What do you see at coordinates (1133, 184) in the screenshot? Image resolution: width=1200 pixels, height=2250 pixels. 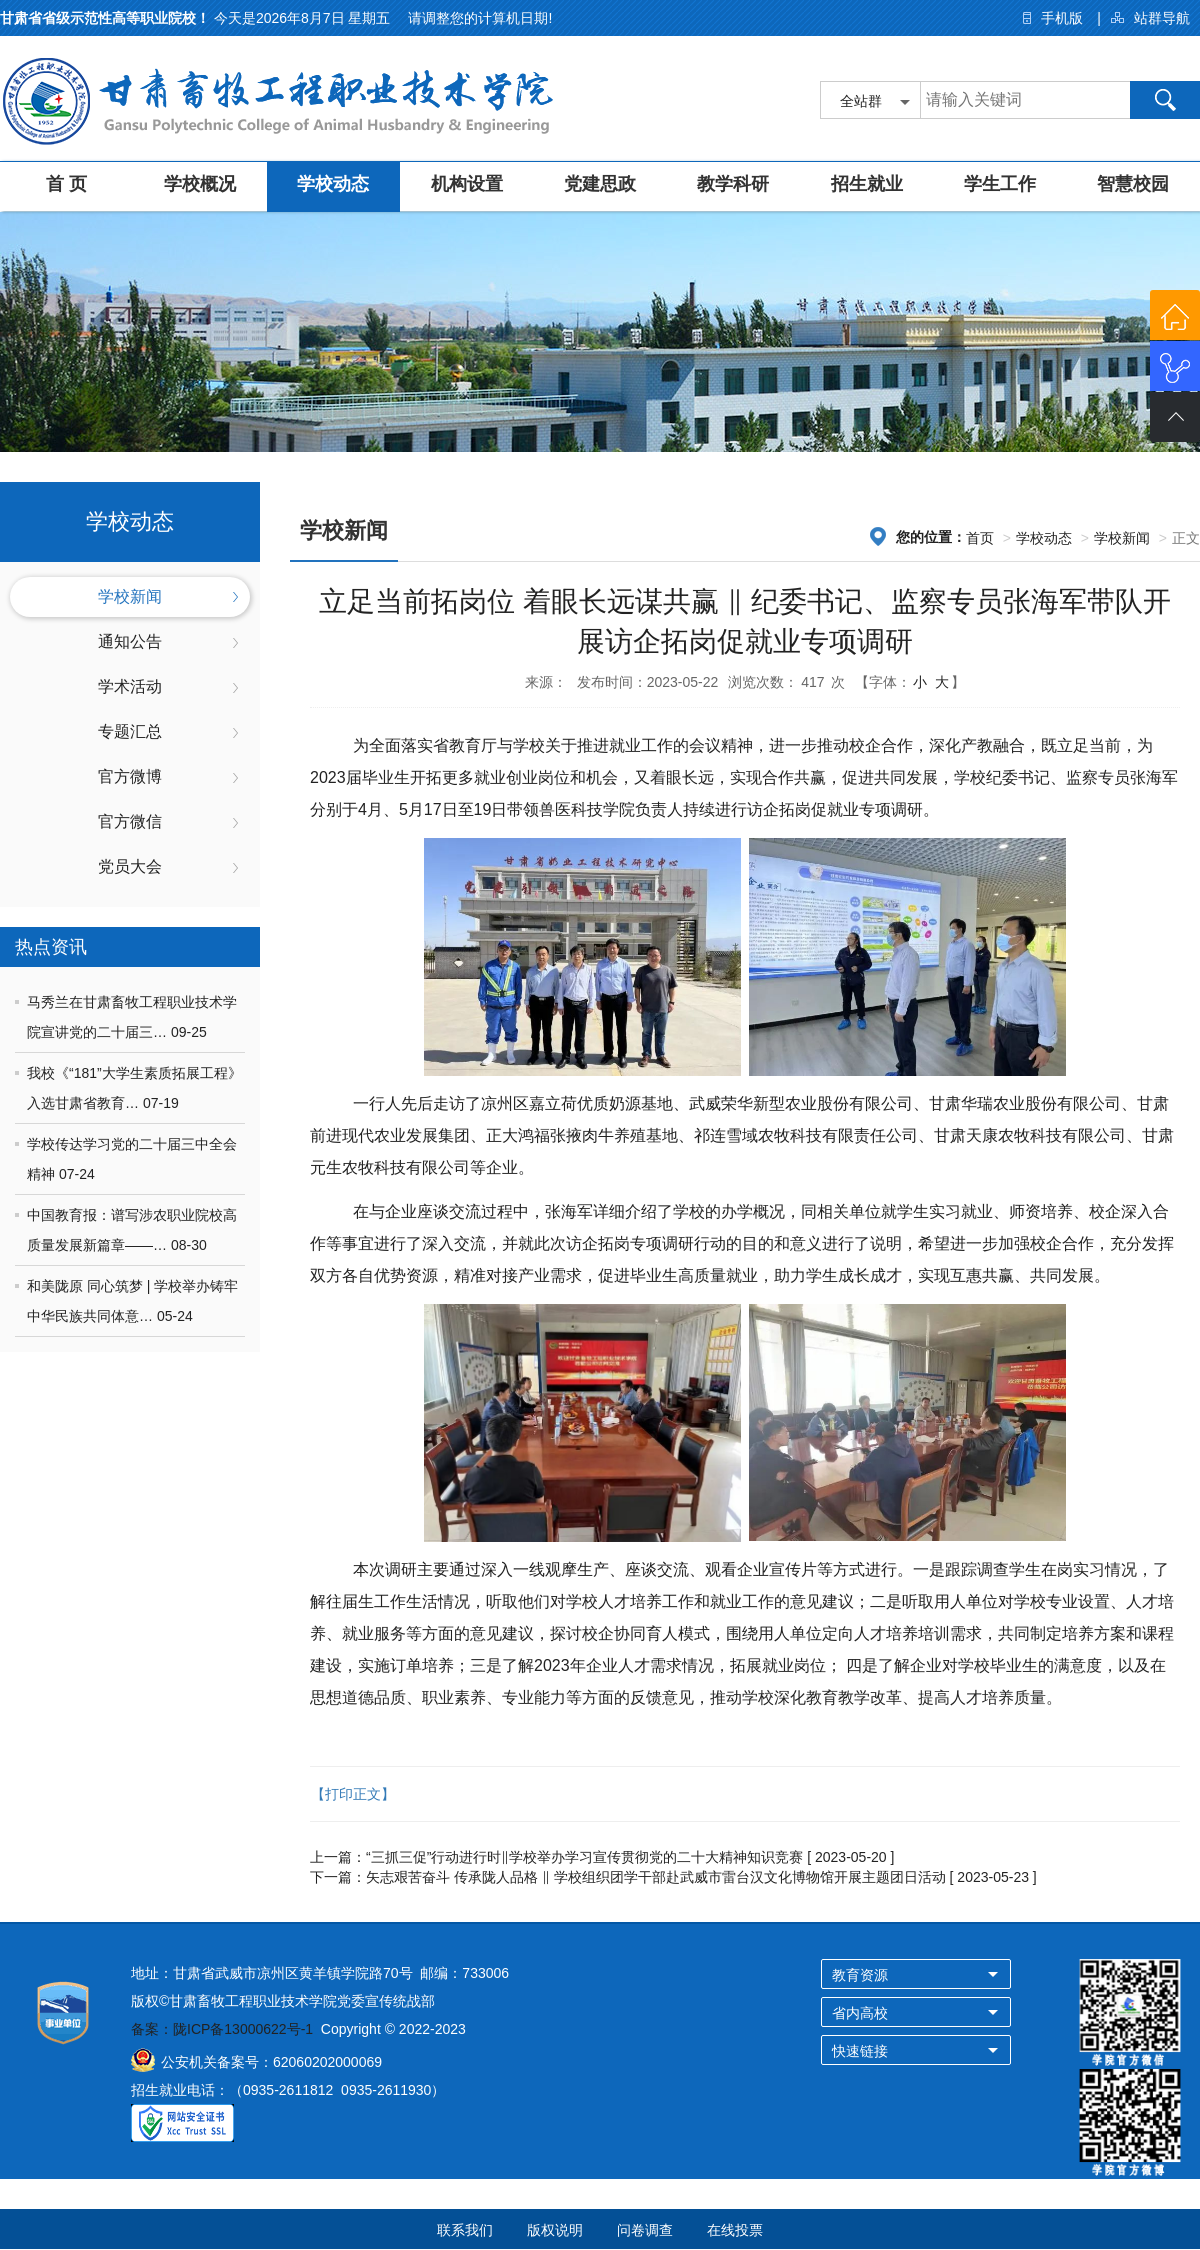 I see `智慧校园` at bounding box center [1133, 184].